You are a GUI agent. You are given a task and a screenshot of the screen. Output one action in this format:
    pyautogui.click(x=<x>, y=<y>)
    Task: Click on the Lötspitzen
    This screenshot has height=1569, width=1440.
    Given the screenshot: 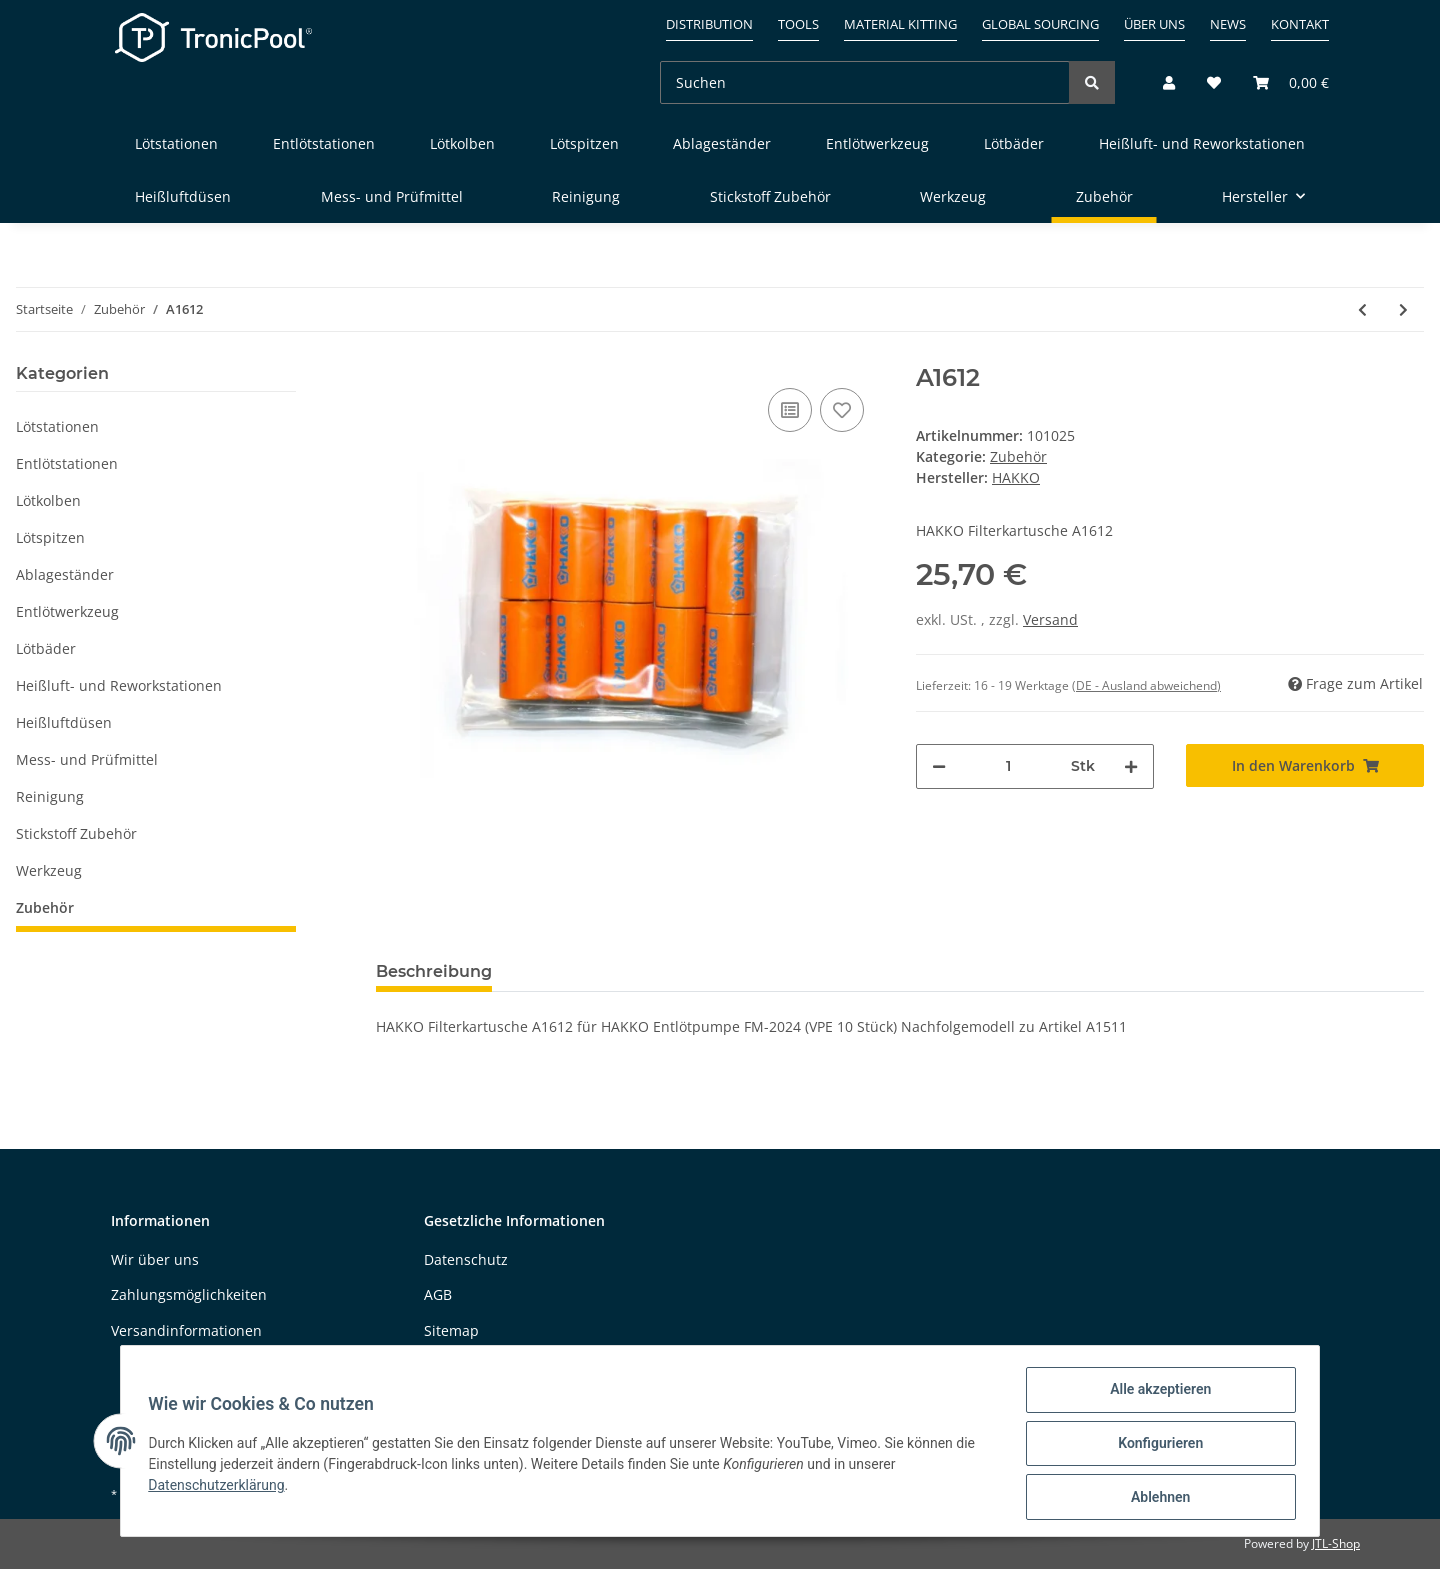 What is the action you would take?
    pyautogui.click(x=50, y=537)
    